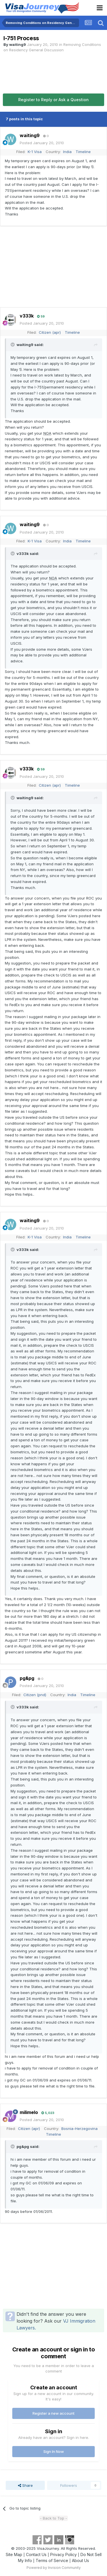 This screenshot has height=2576, width=107. Describe the element at coordinates (52, 2560) in the screenshot. I see `Terms of Service` at that location.